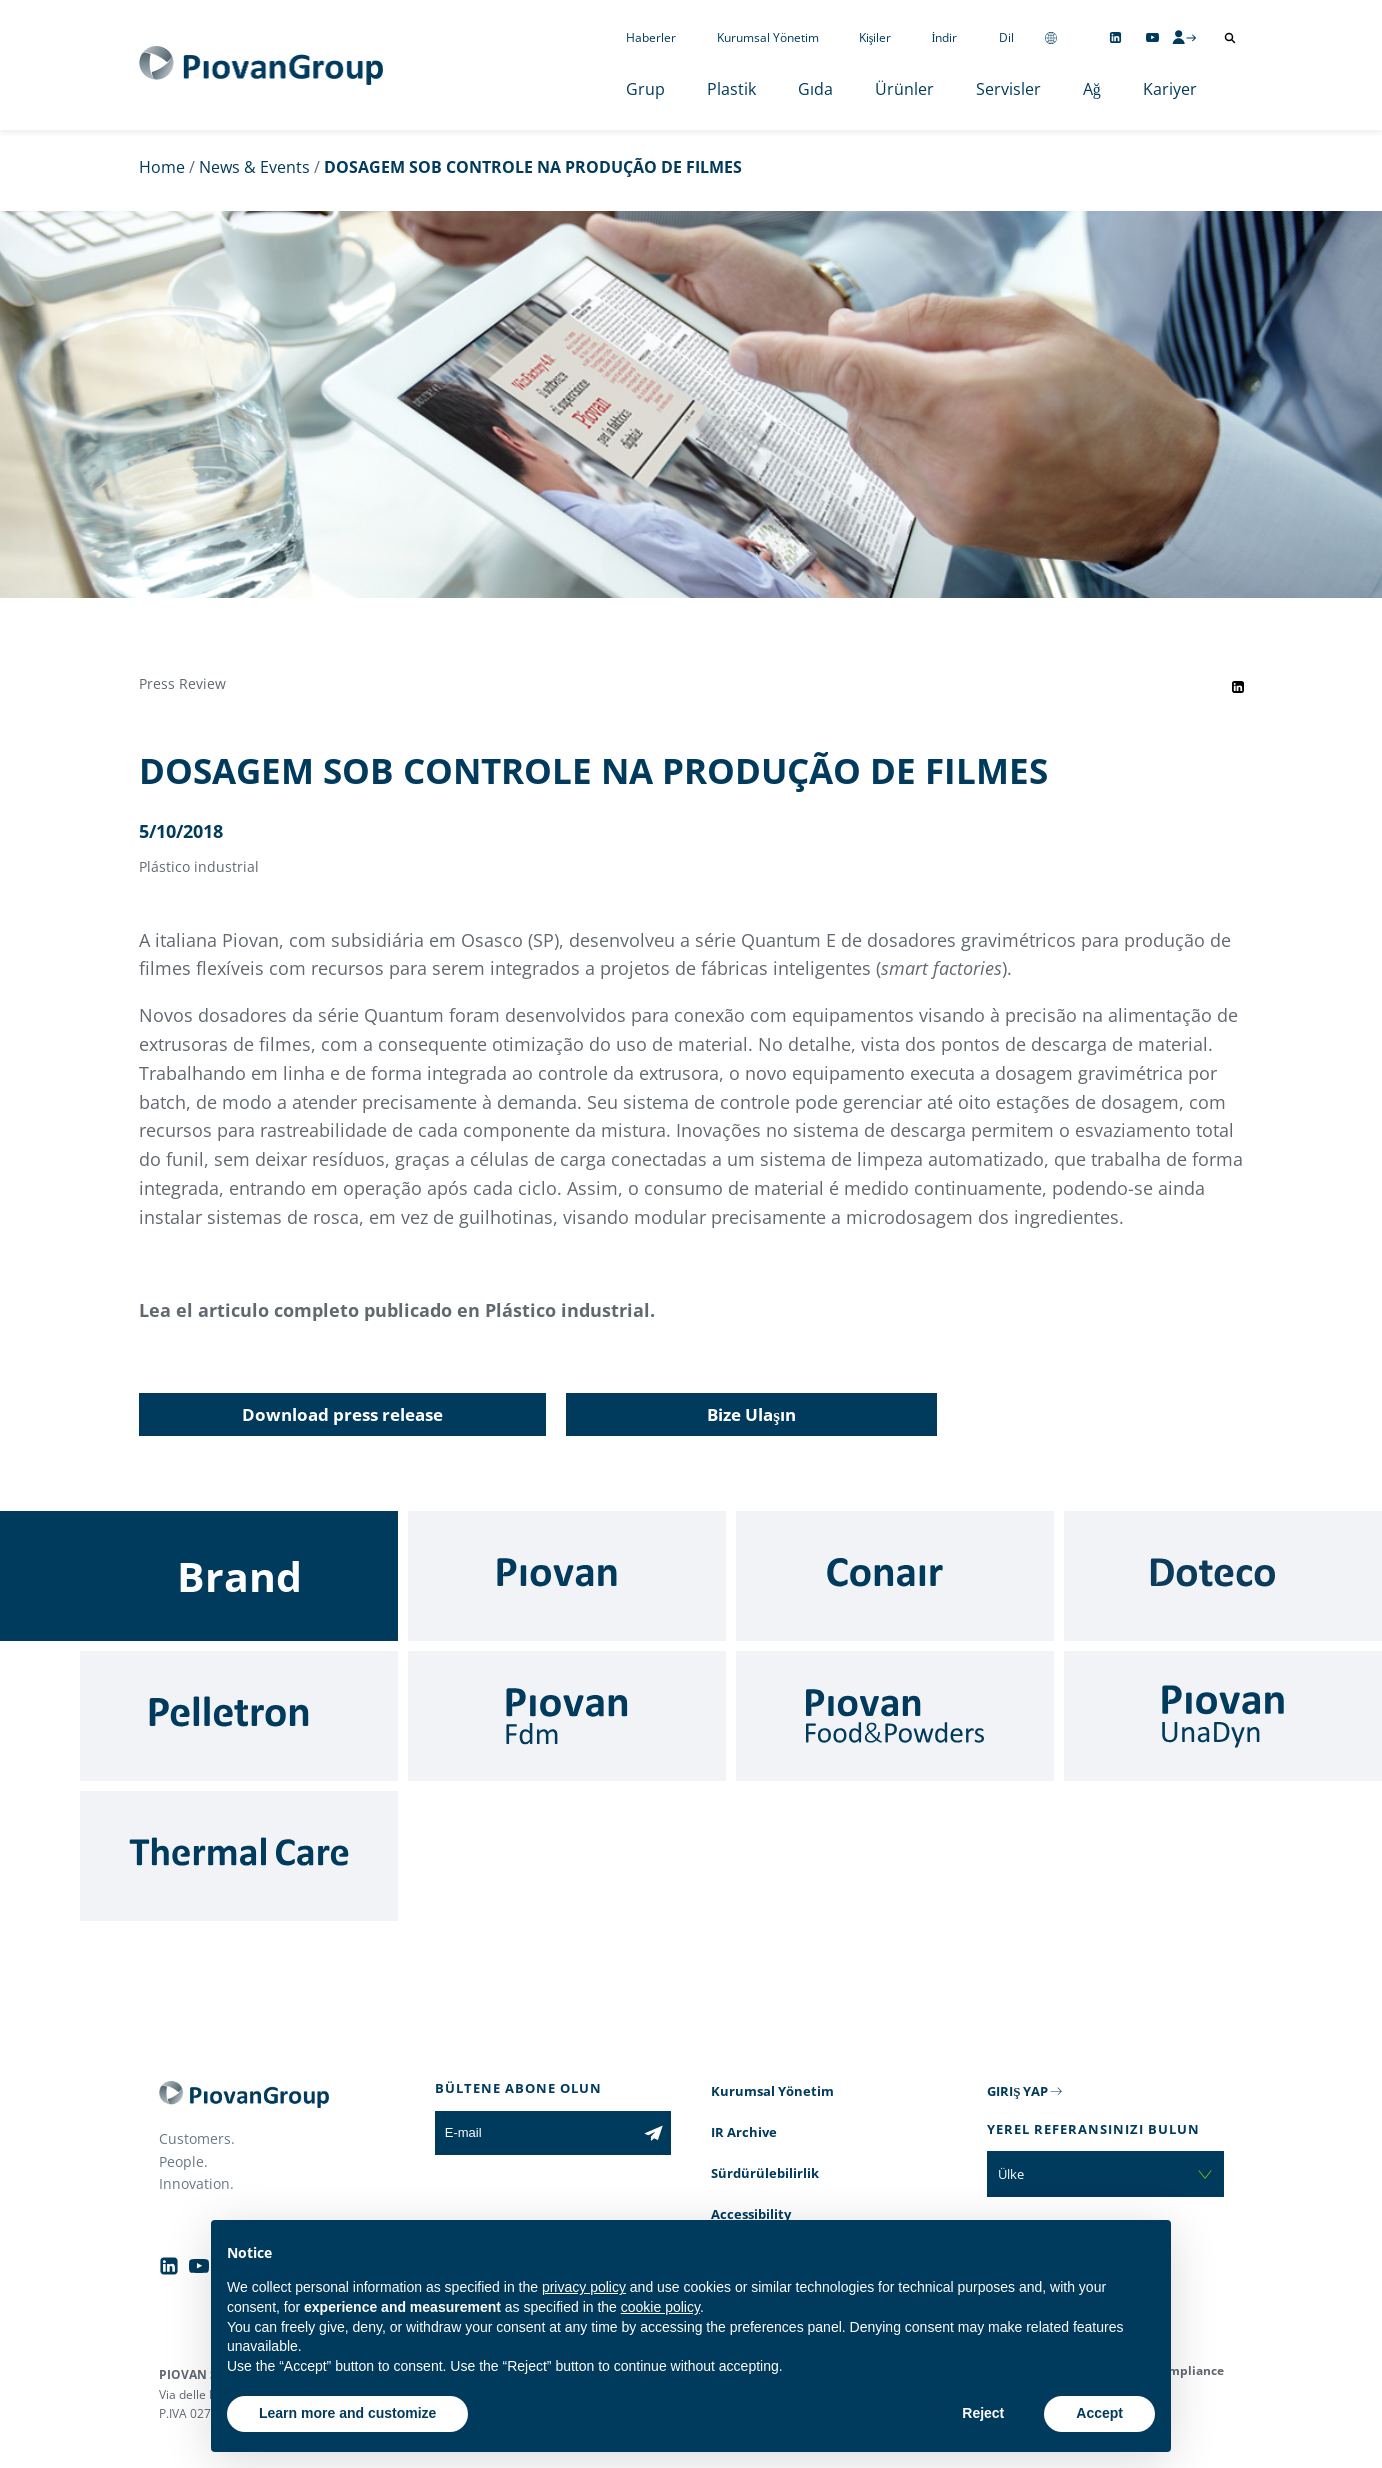  I want to click on [Arama aç], so click(1230, 38).